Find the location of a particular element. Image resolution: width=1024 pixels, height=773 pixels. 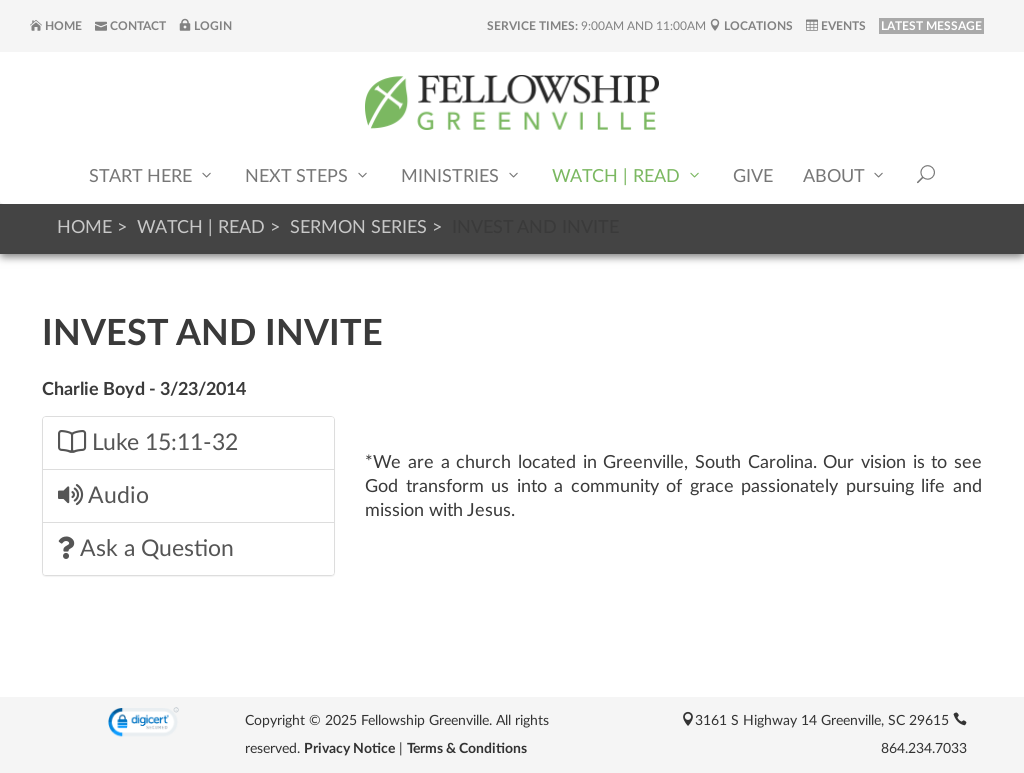

Start Here is located at coordinates (152, 175).